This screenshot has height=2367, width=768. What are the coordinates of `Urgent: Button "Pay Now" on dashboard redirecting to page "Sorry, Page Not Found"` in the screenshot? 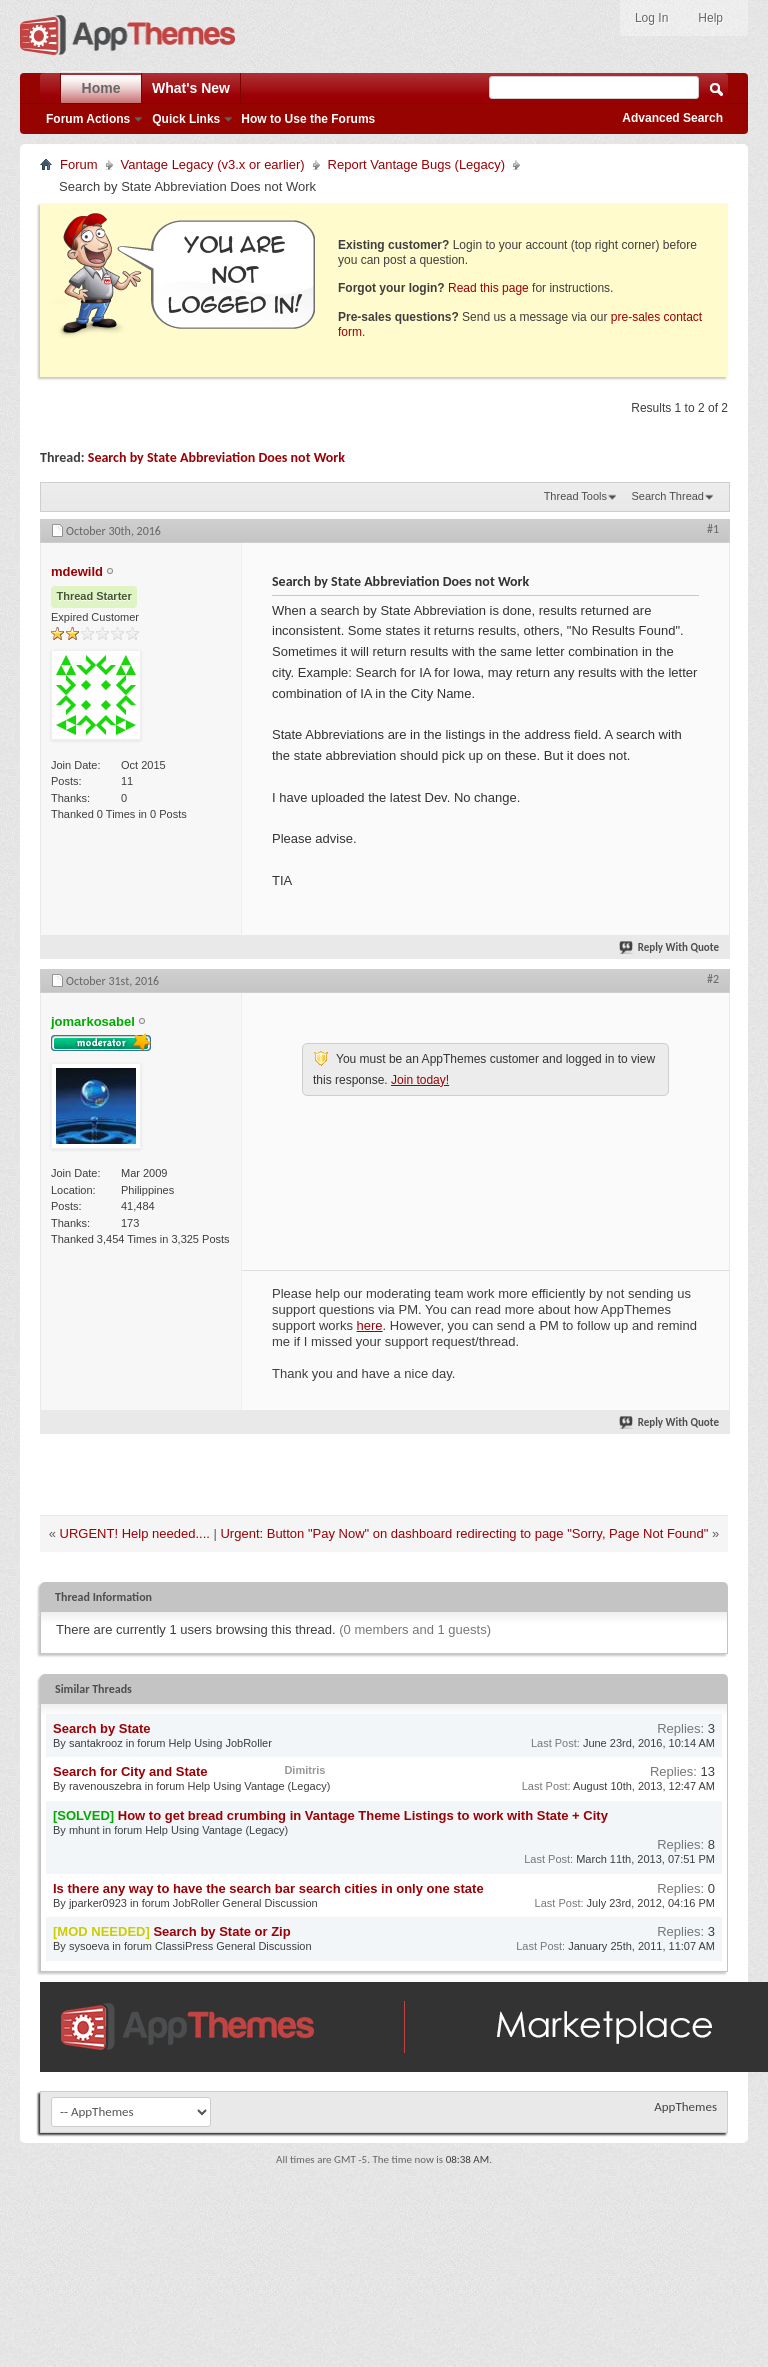 It's located at (464, 1533).